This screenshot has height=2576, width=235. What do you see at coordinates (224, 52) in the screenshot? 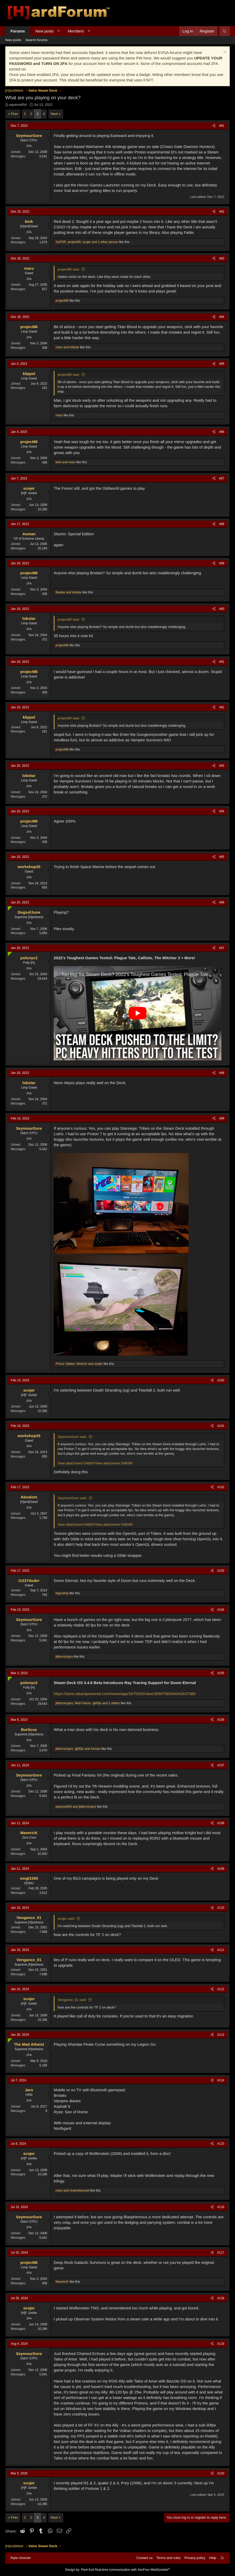
I see `[Dismiss notice]` at bounding box center [224, 52].